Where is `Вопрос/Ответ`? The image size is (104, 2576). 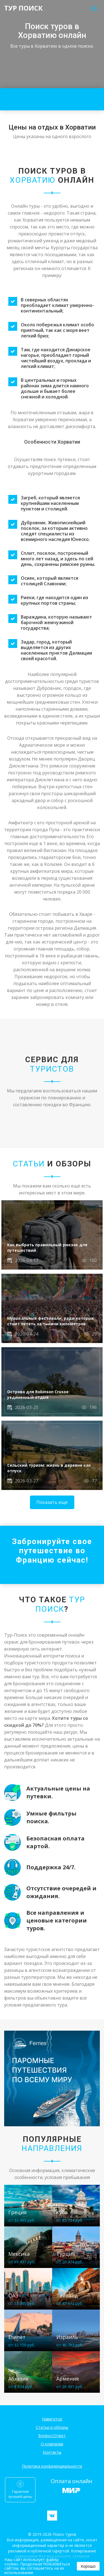
Вопрос/Ответ is located at coordinates (52, 2435).